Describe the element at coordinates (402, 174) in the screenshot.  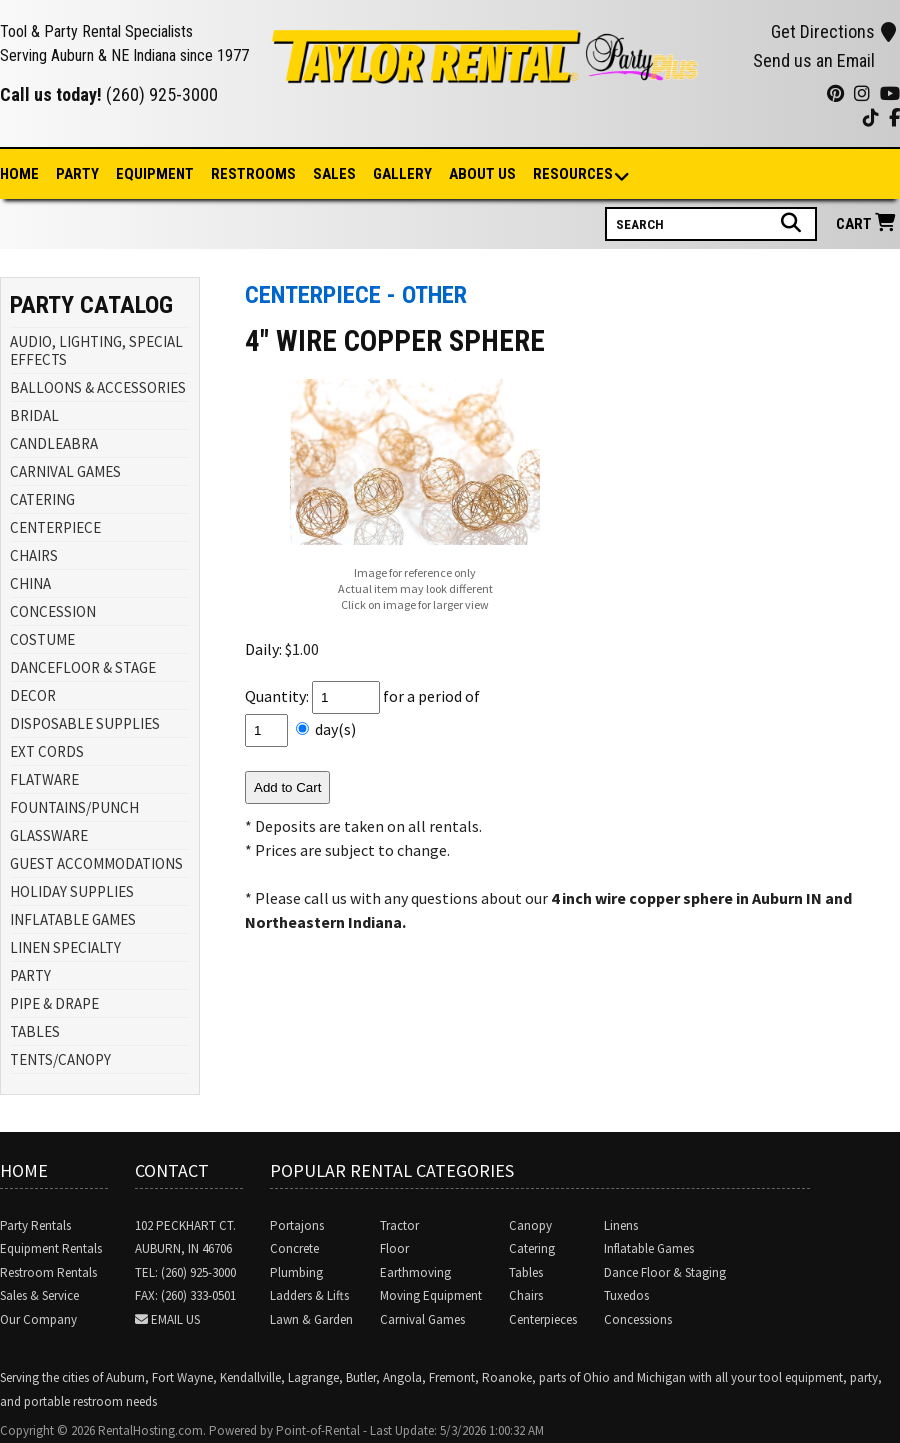
I see `Gallery` at that location.